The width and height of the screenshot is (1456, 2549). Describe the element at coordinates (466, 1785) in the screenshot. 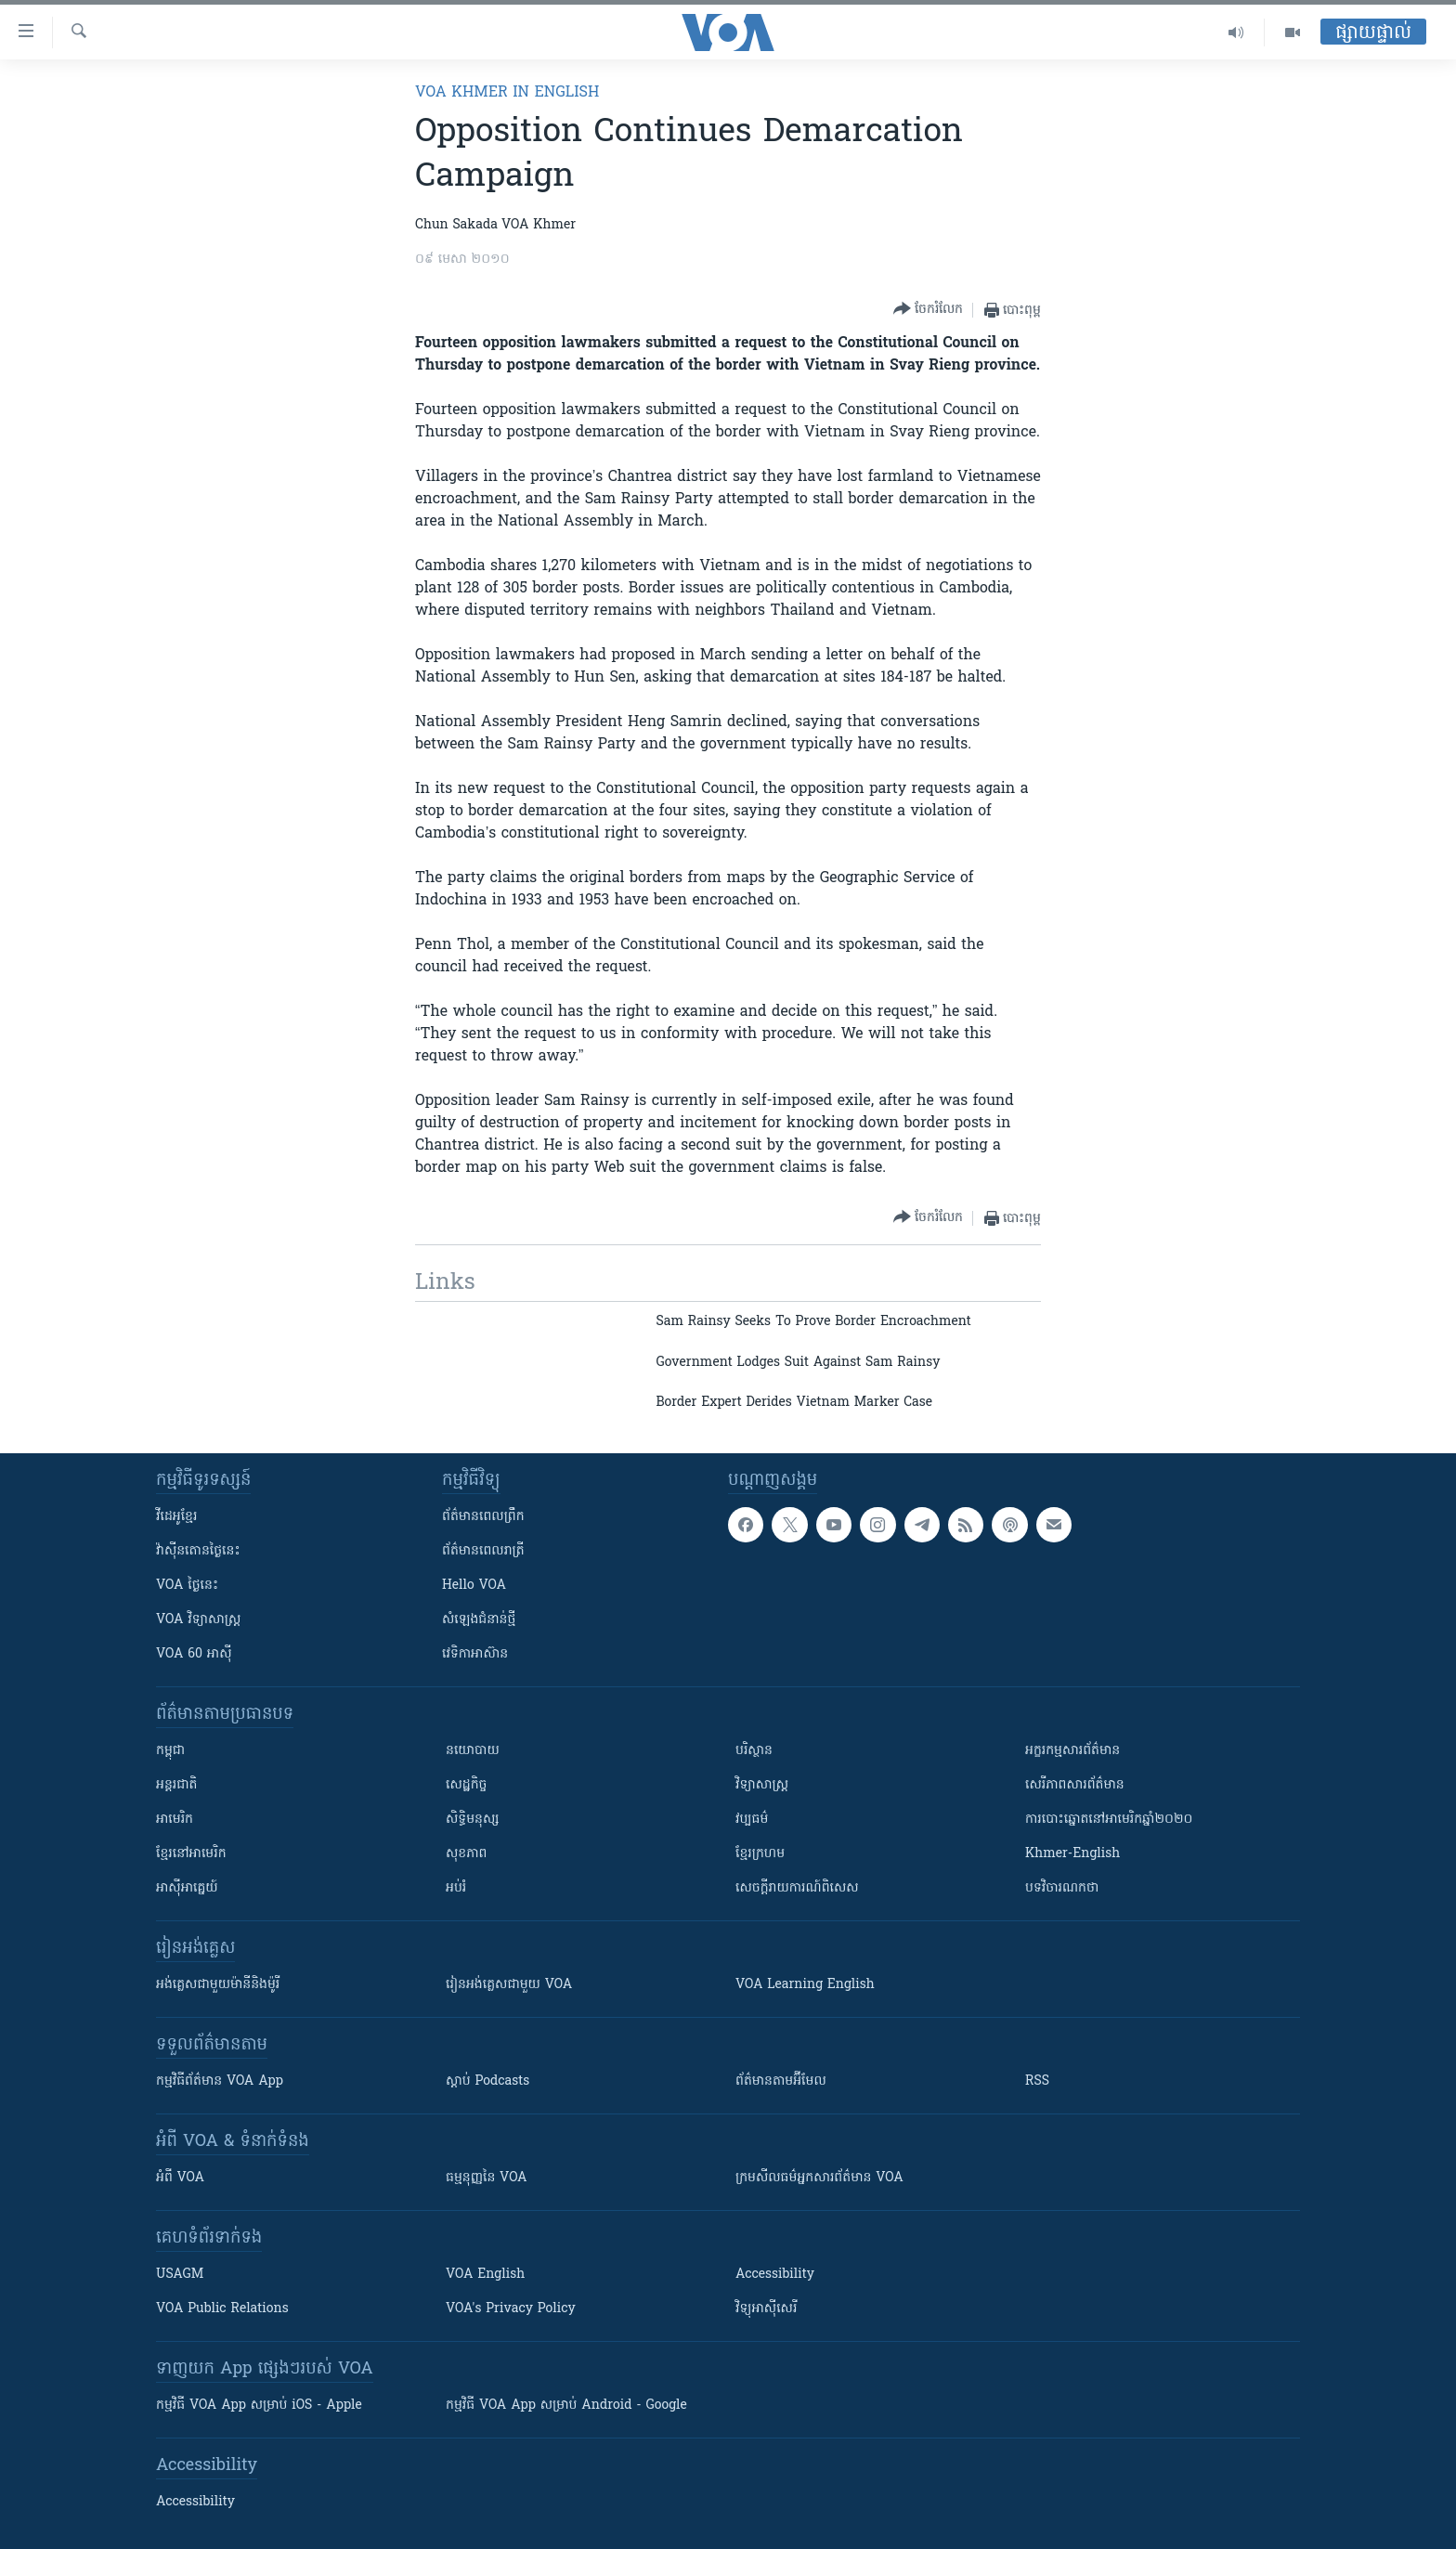

I see `សេដ្ឋកិច្ច` at that location.